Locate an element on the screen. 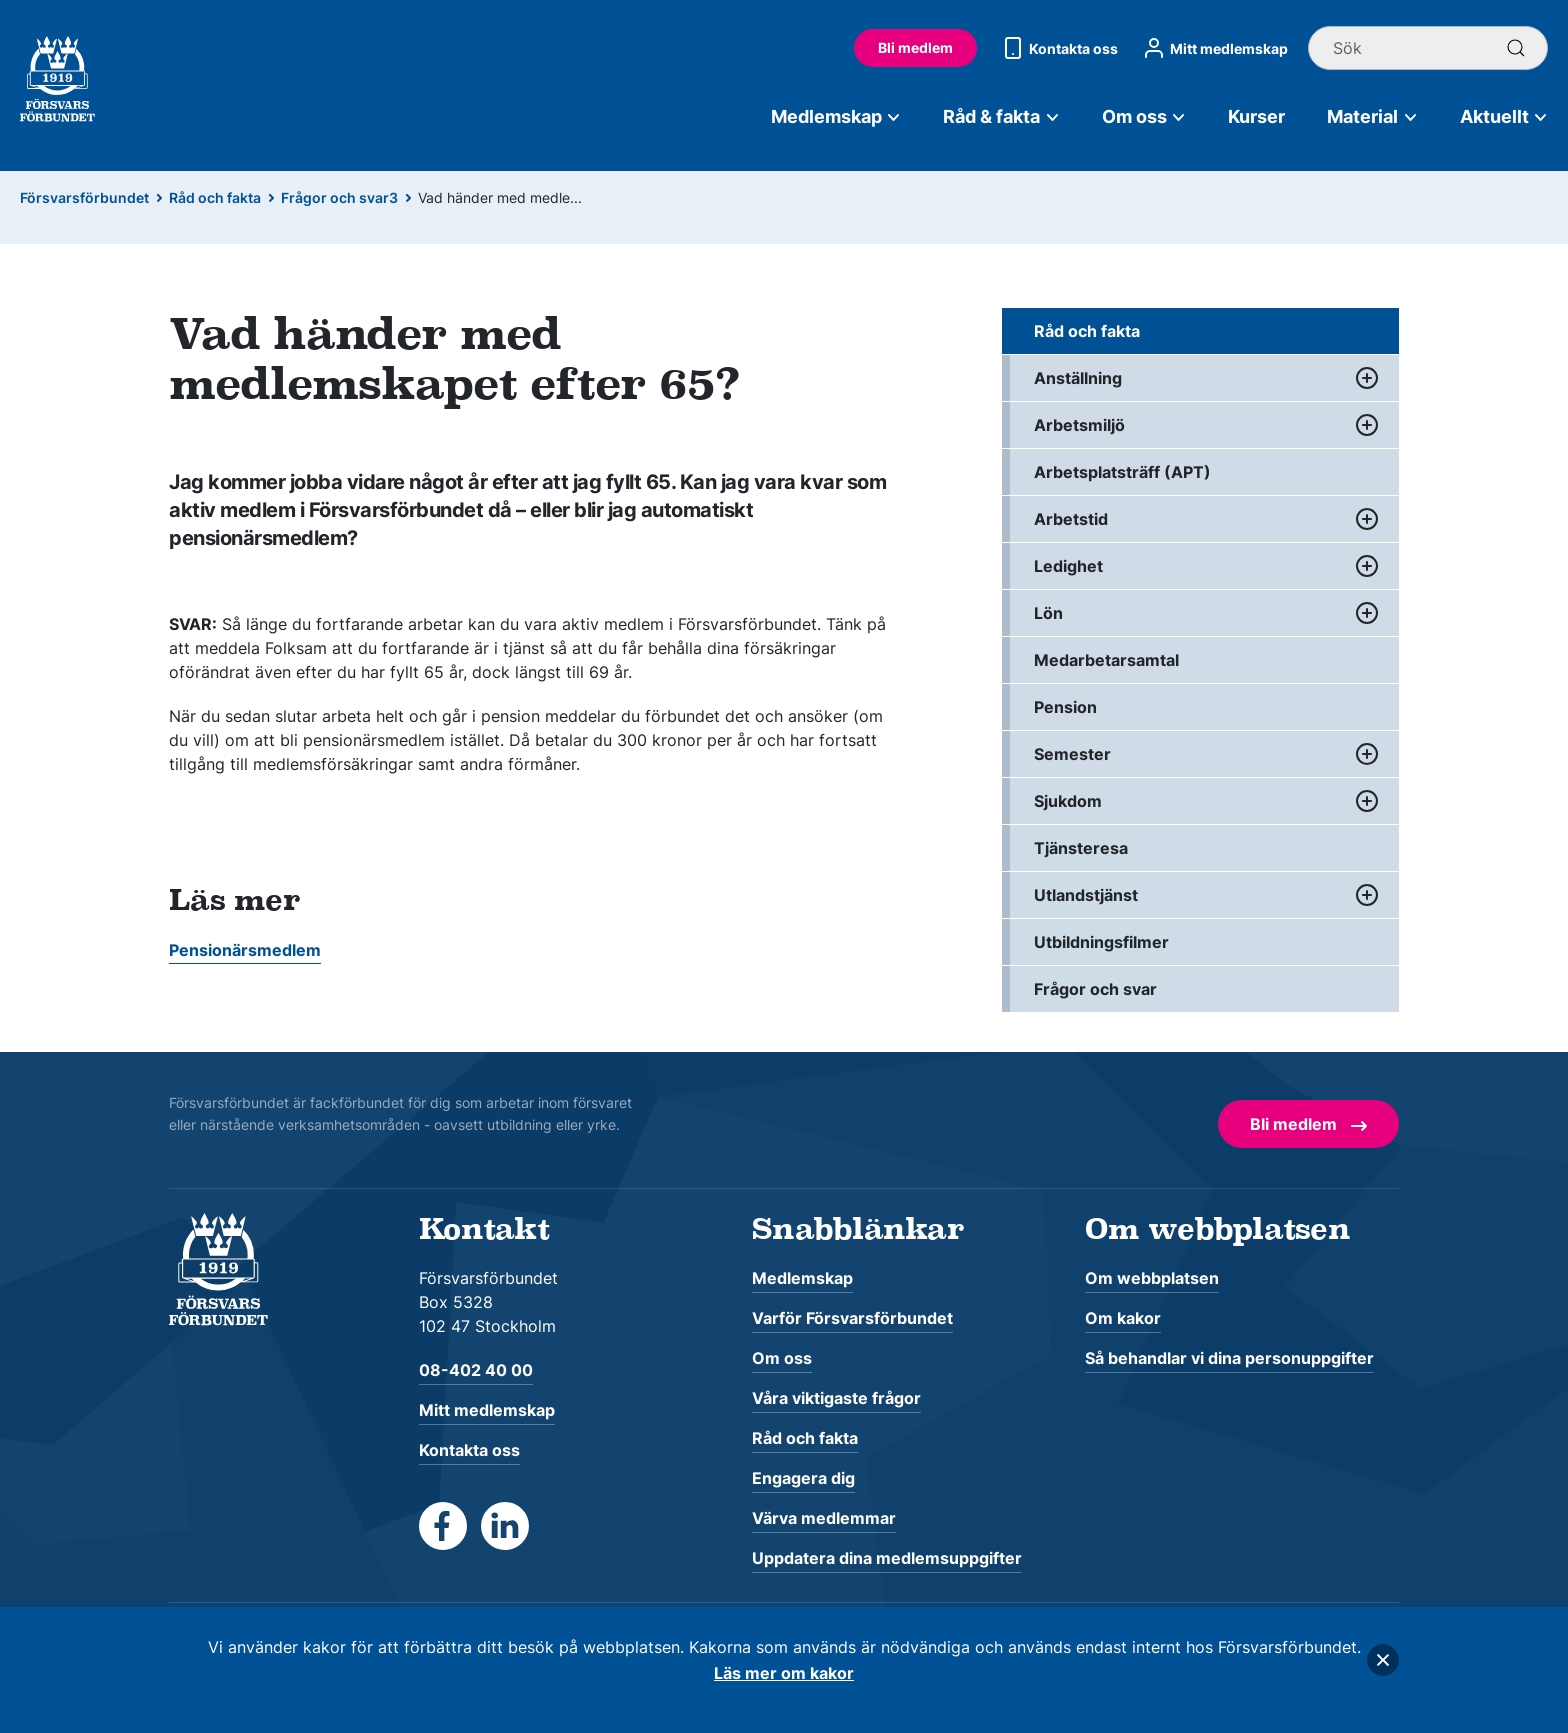 The height and width of the screenshot is (1733, 1568). Tjänsteresa is located at coordinates (1081, 848).